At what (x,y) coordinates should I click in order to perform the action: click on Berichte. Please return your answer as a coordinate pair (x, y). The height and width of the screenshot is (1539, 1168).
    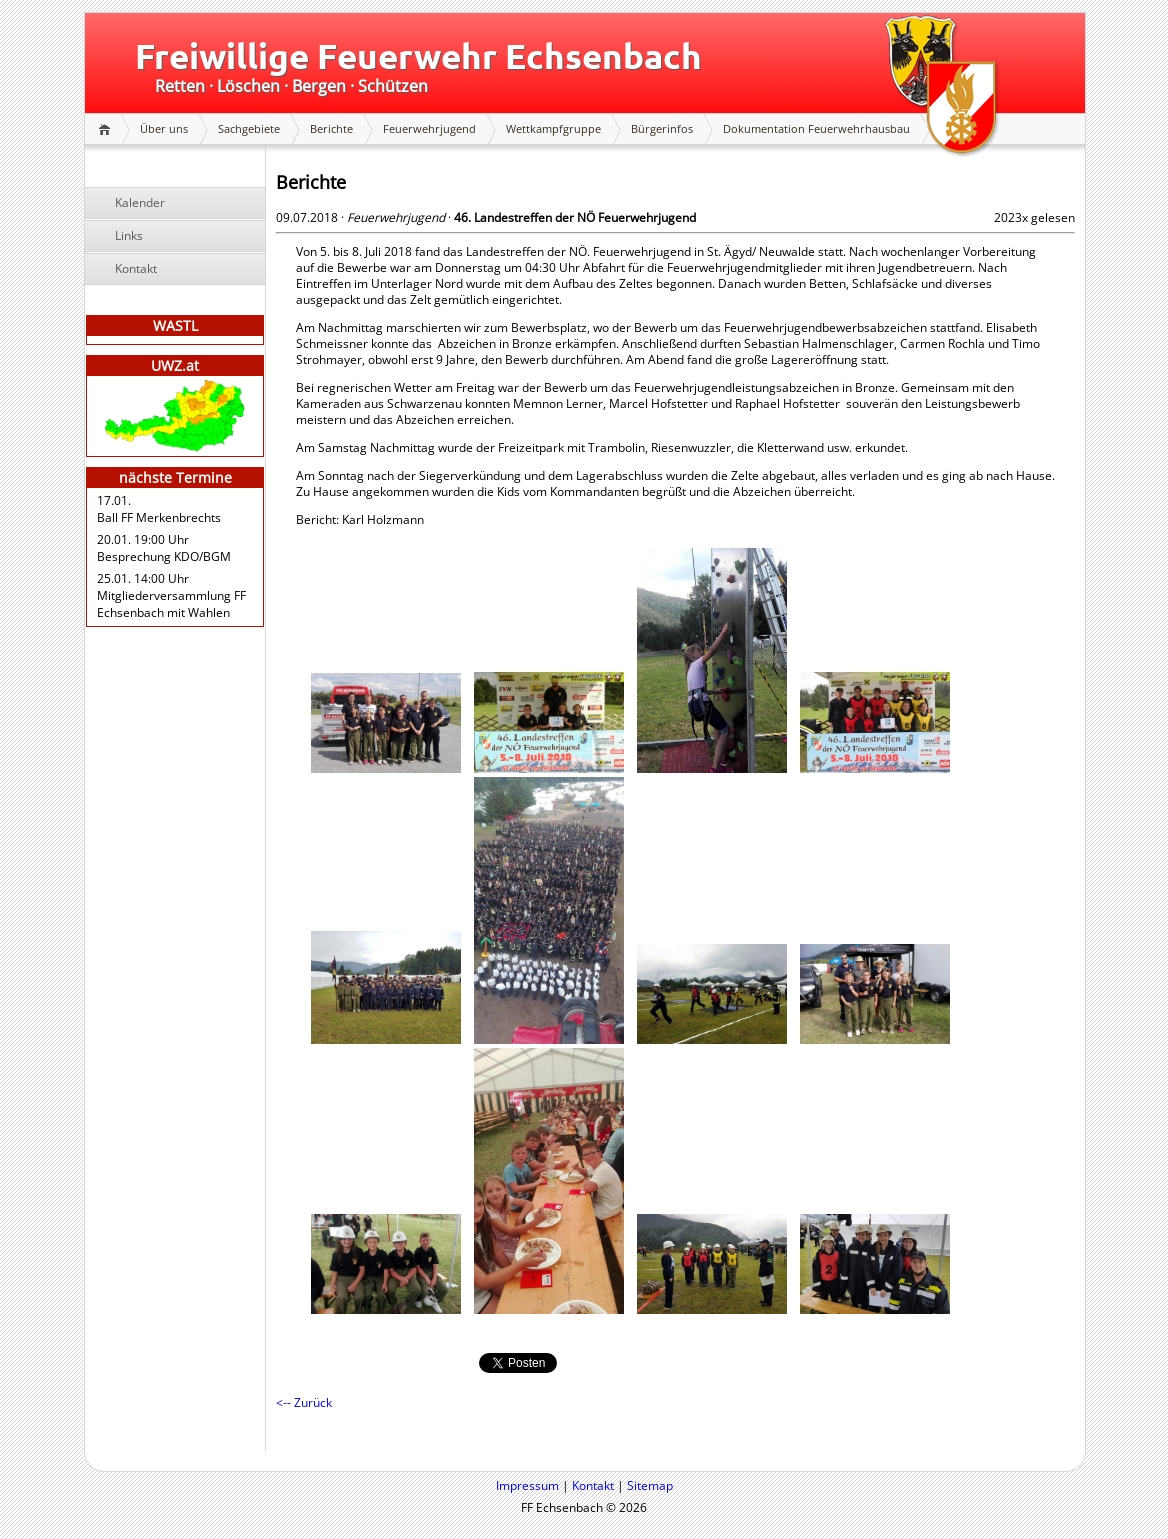
    Looking at the image, I should click on (331, 128).